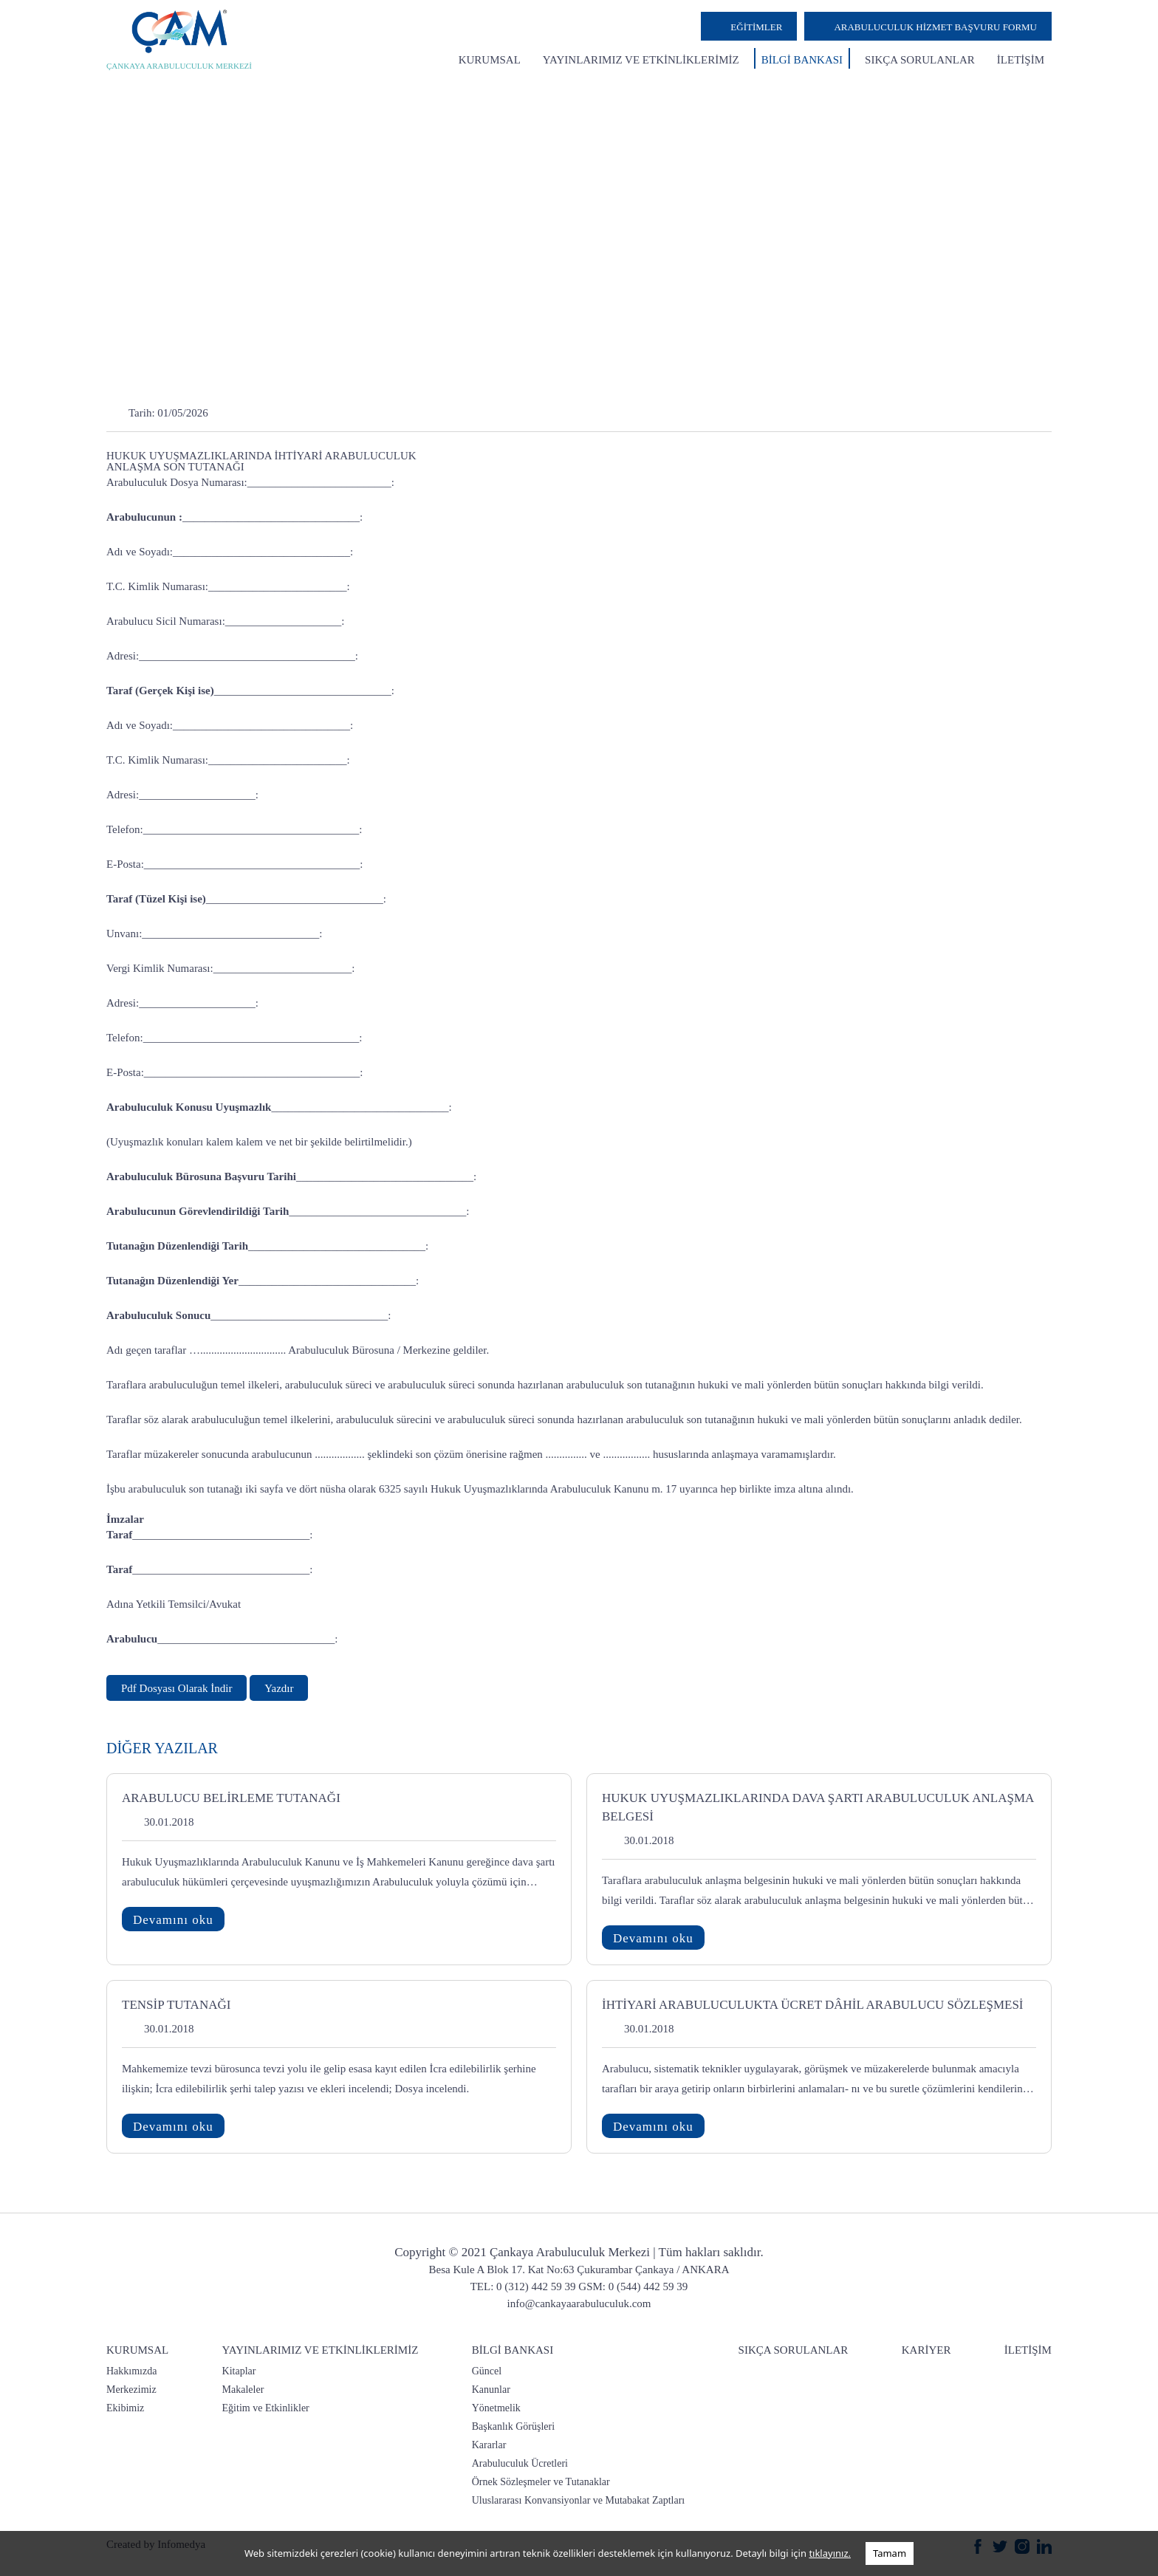  I want to click on Kanunlar, so click(491, 2389).